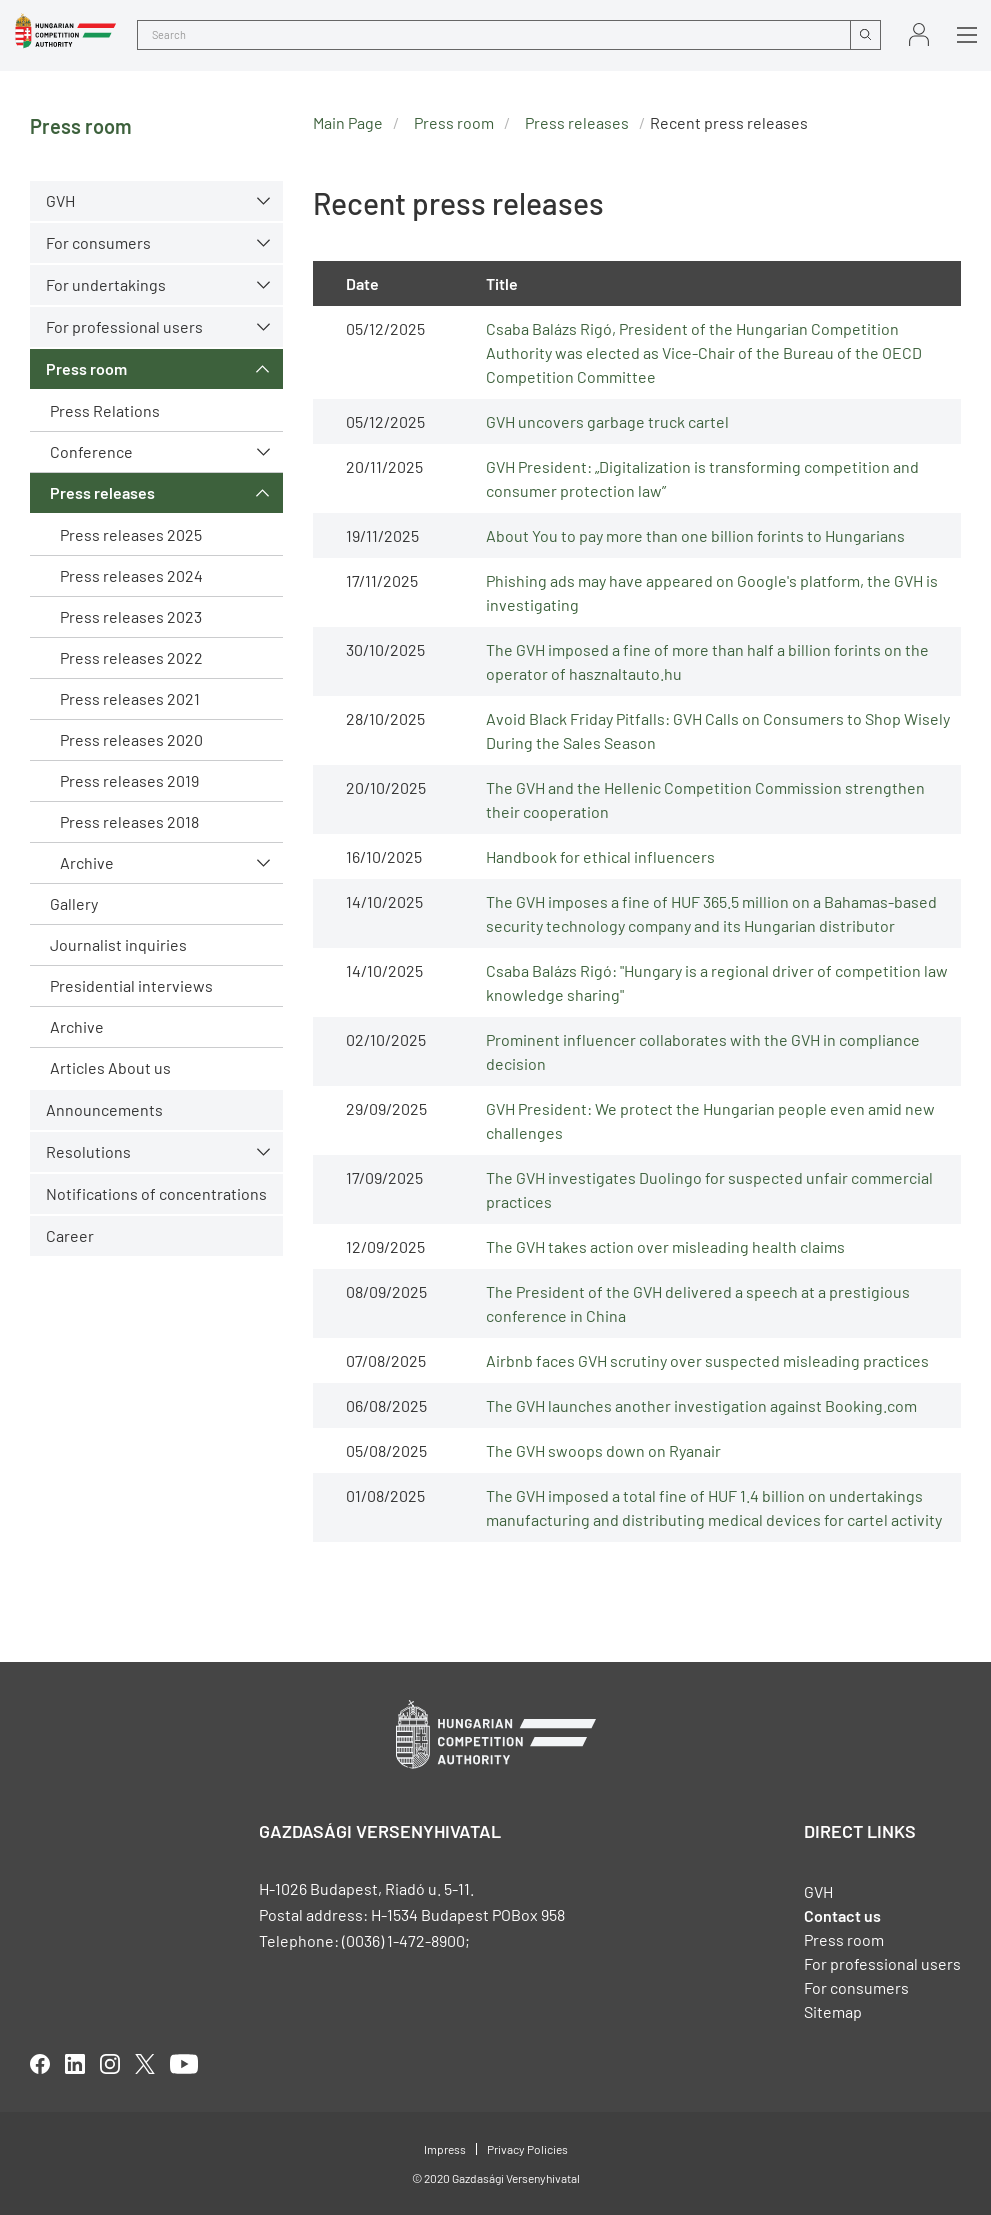  What do you see at coordinates (74, 903) in the screenshot?
I see `Gallery` at bounding box center [74, 903].